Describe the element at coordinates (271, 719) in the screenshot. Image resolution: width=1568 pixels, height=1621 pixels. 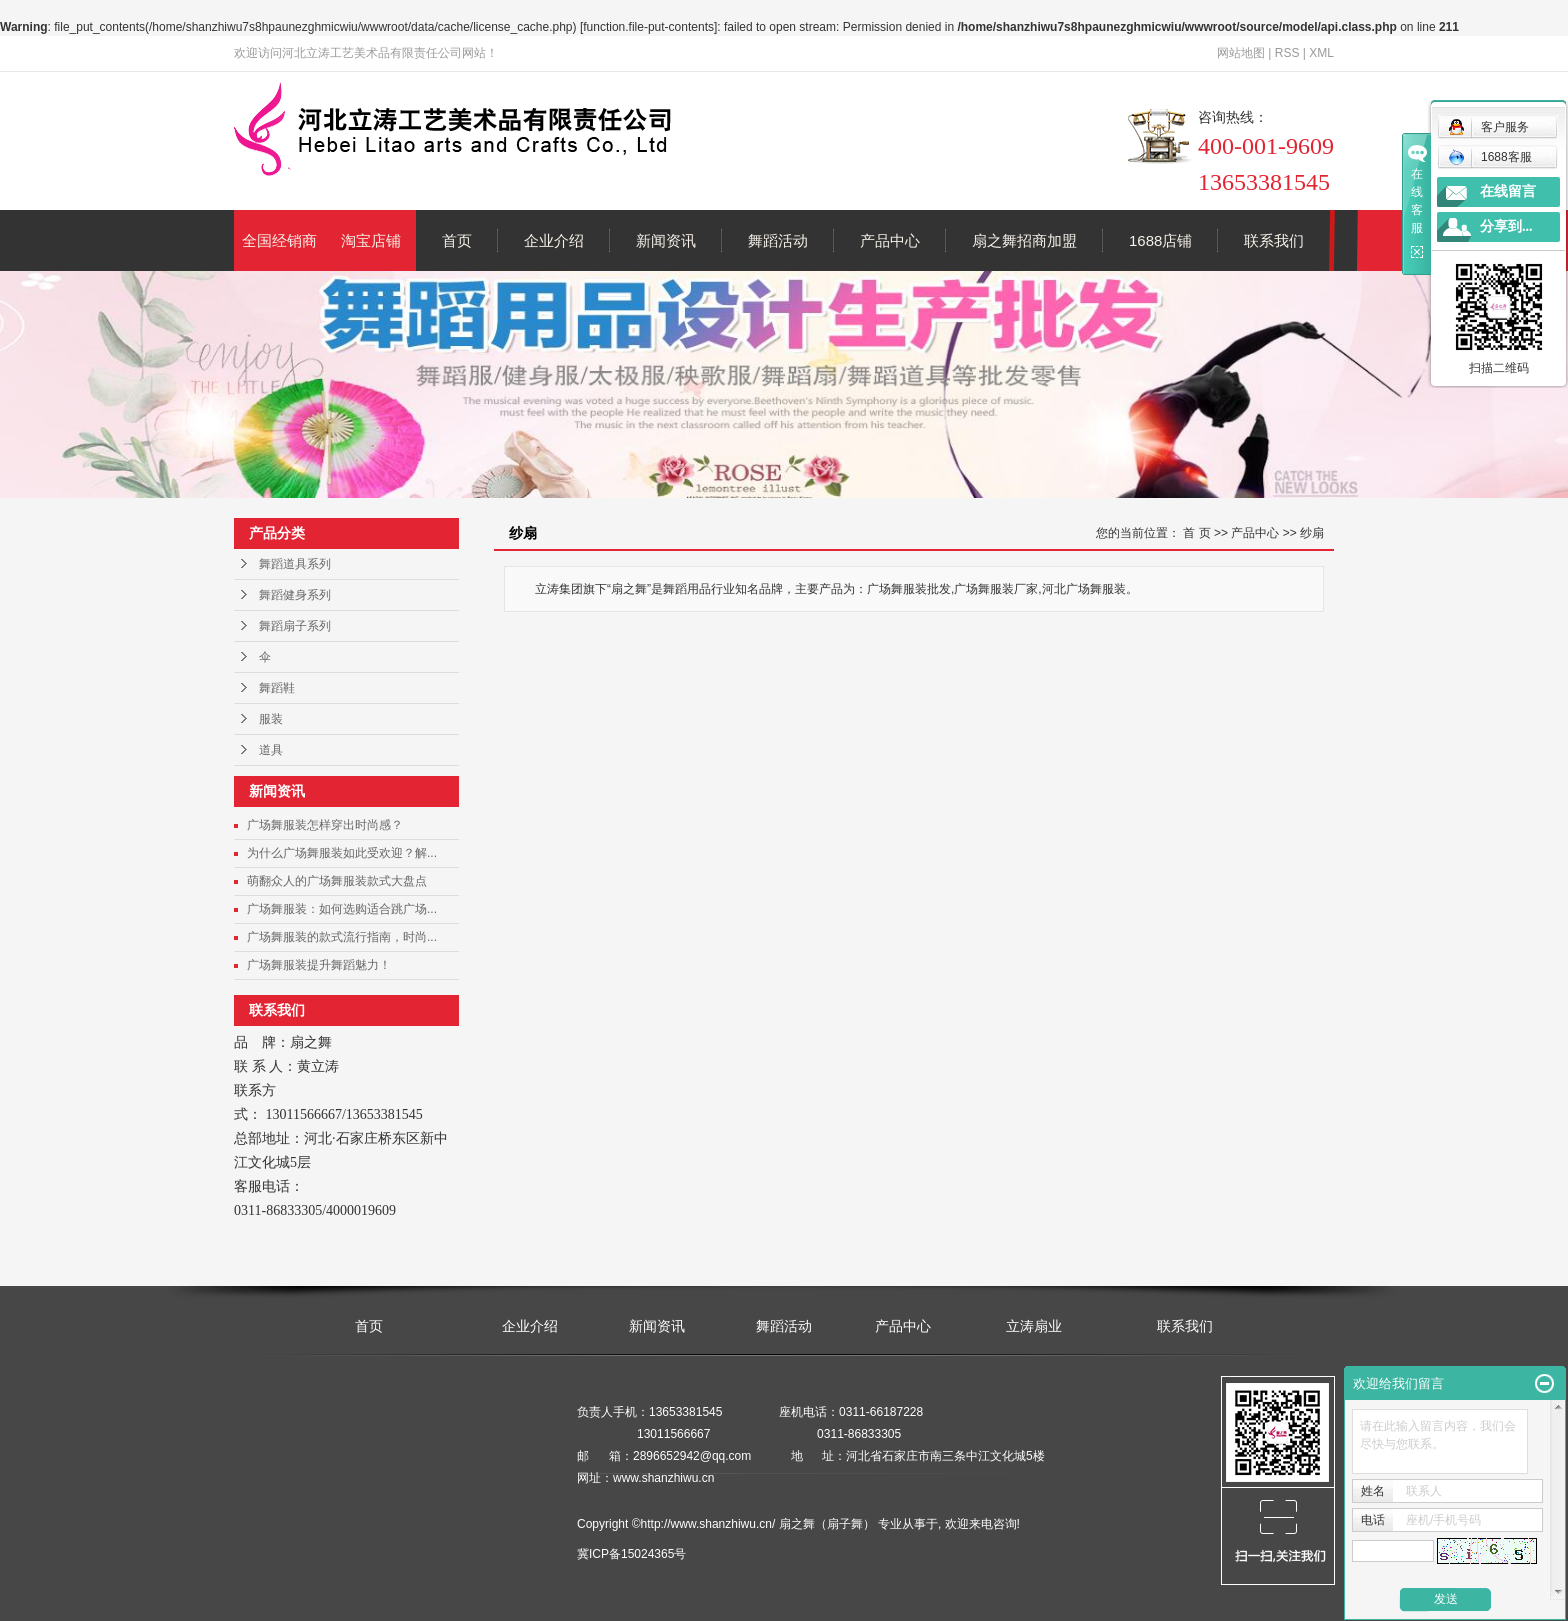
I see `服装` at that location.